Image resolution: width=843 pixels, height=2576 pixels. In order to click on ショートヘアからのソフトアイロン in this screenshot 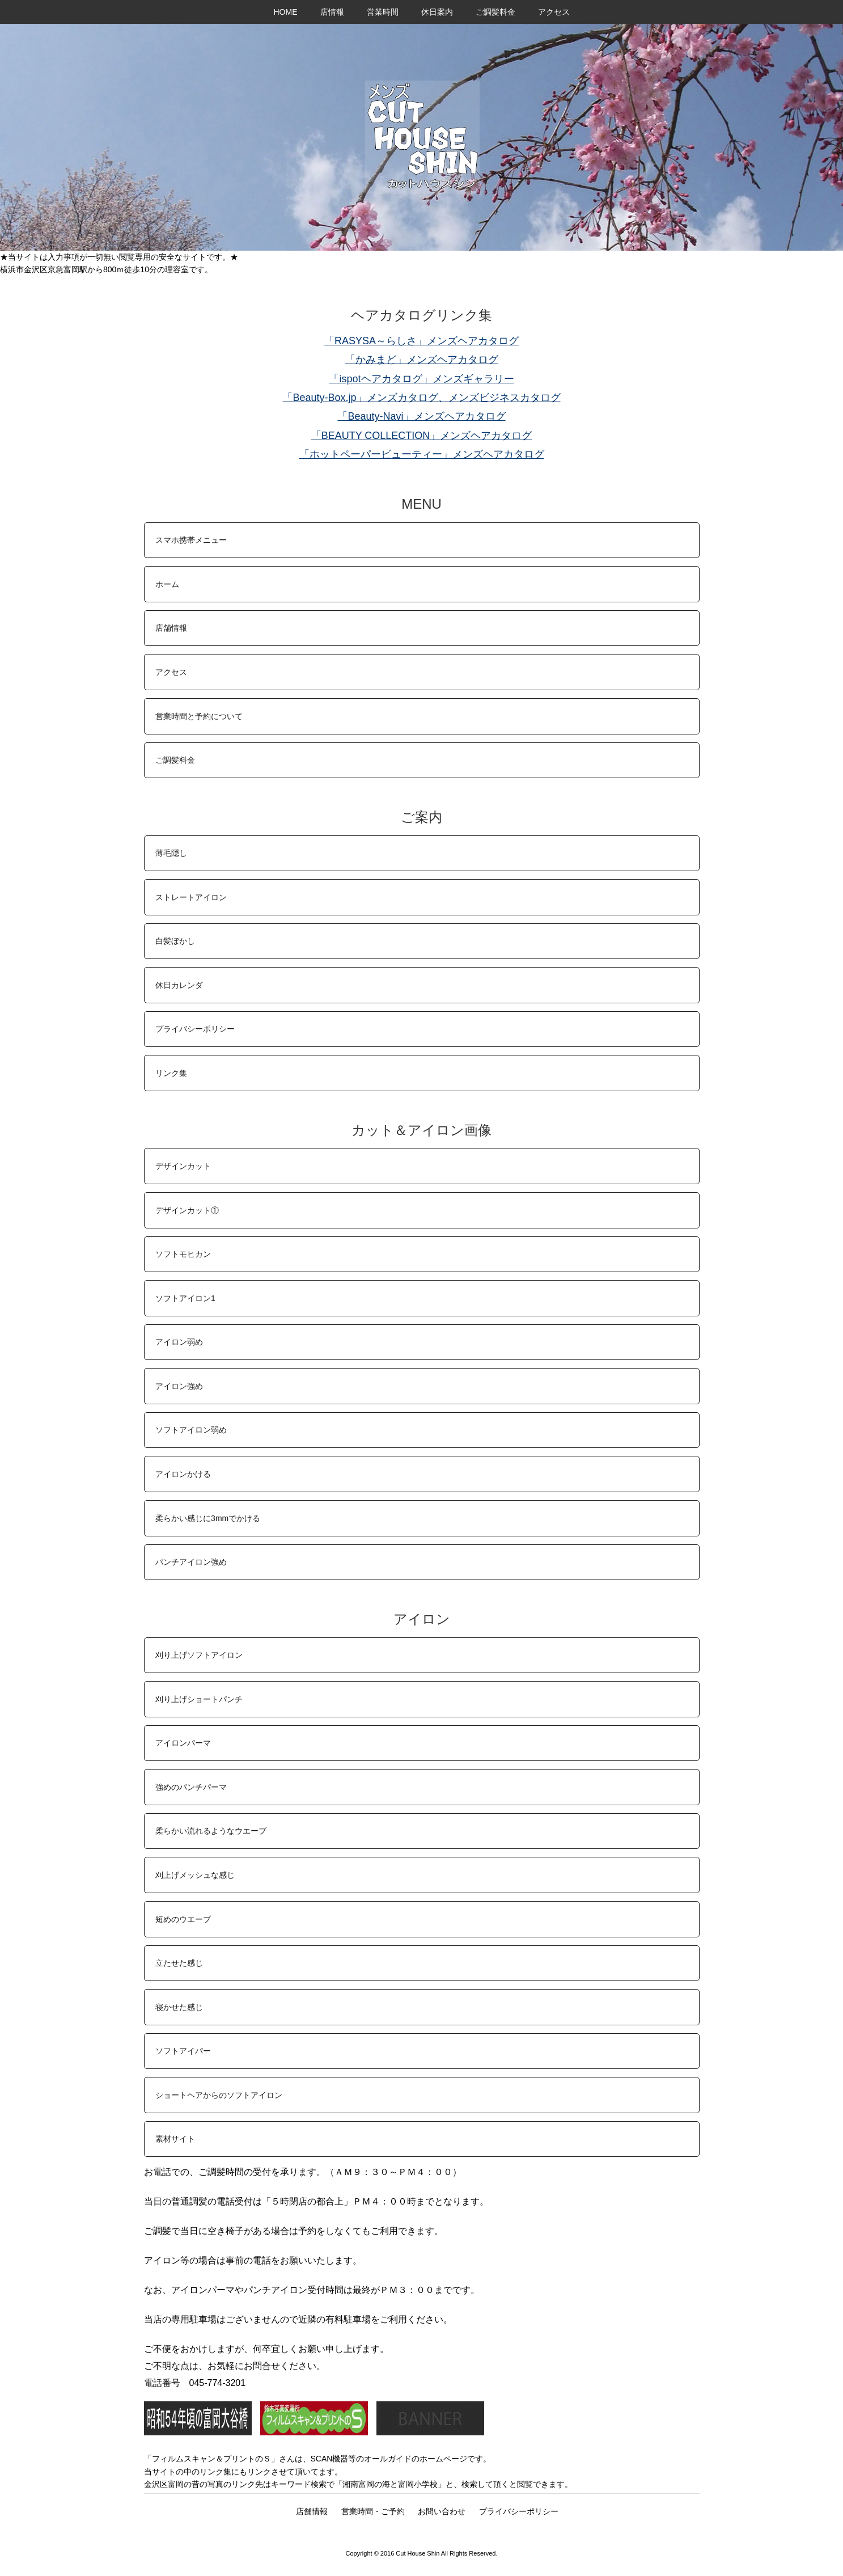, I will do `click(218, 2095)`.